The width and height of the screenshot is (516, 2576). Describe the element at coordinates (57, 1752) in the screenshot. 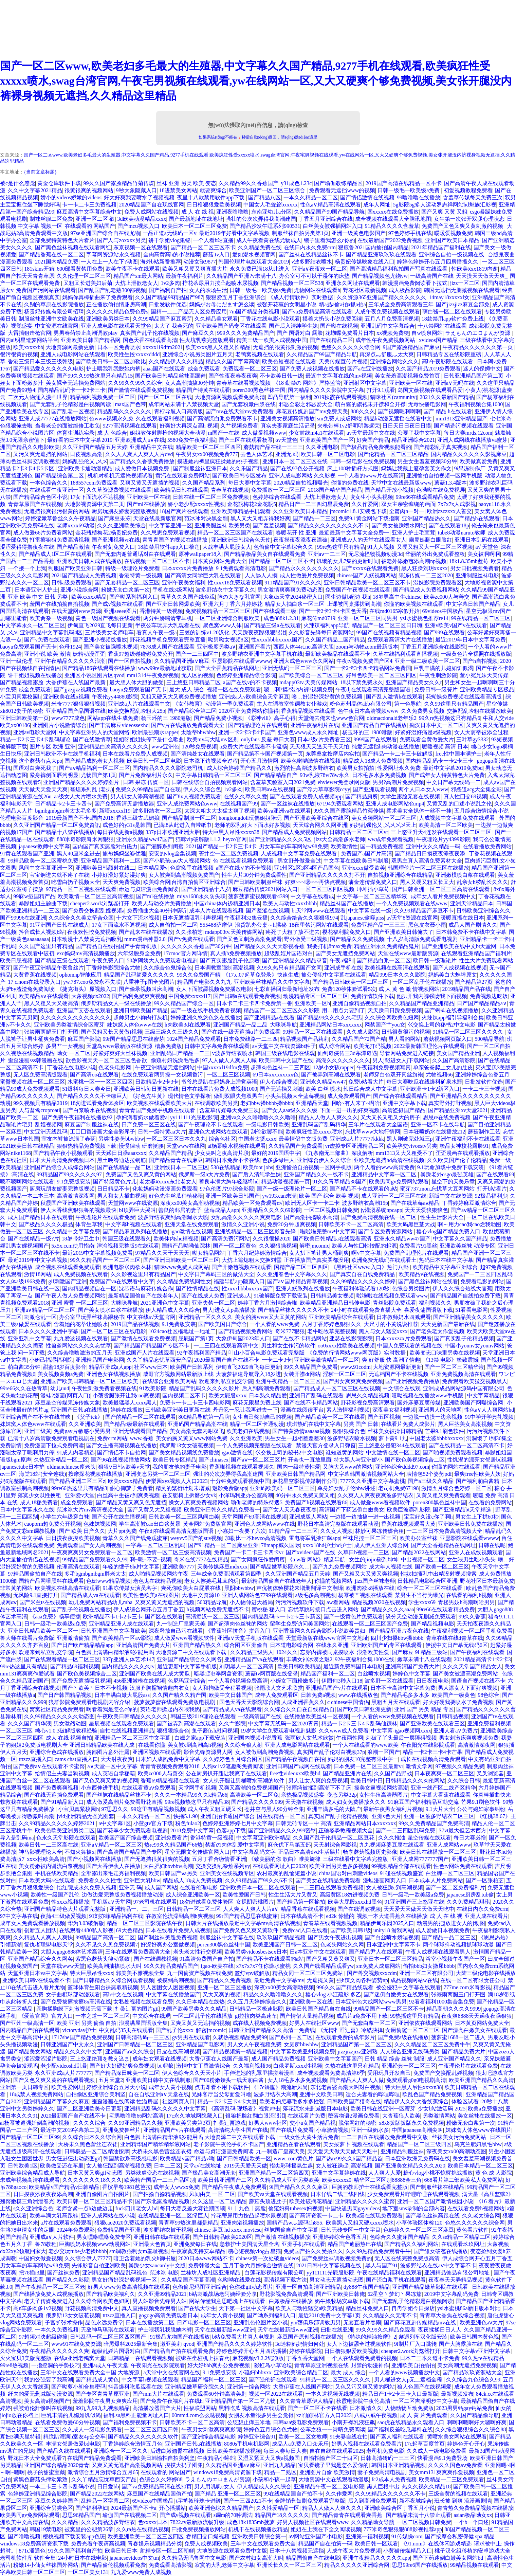

I see `亚洲综合色成在线播放` at that location.